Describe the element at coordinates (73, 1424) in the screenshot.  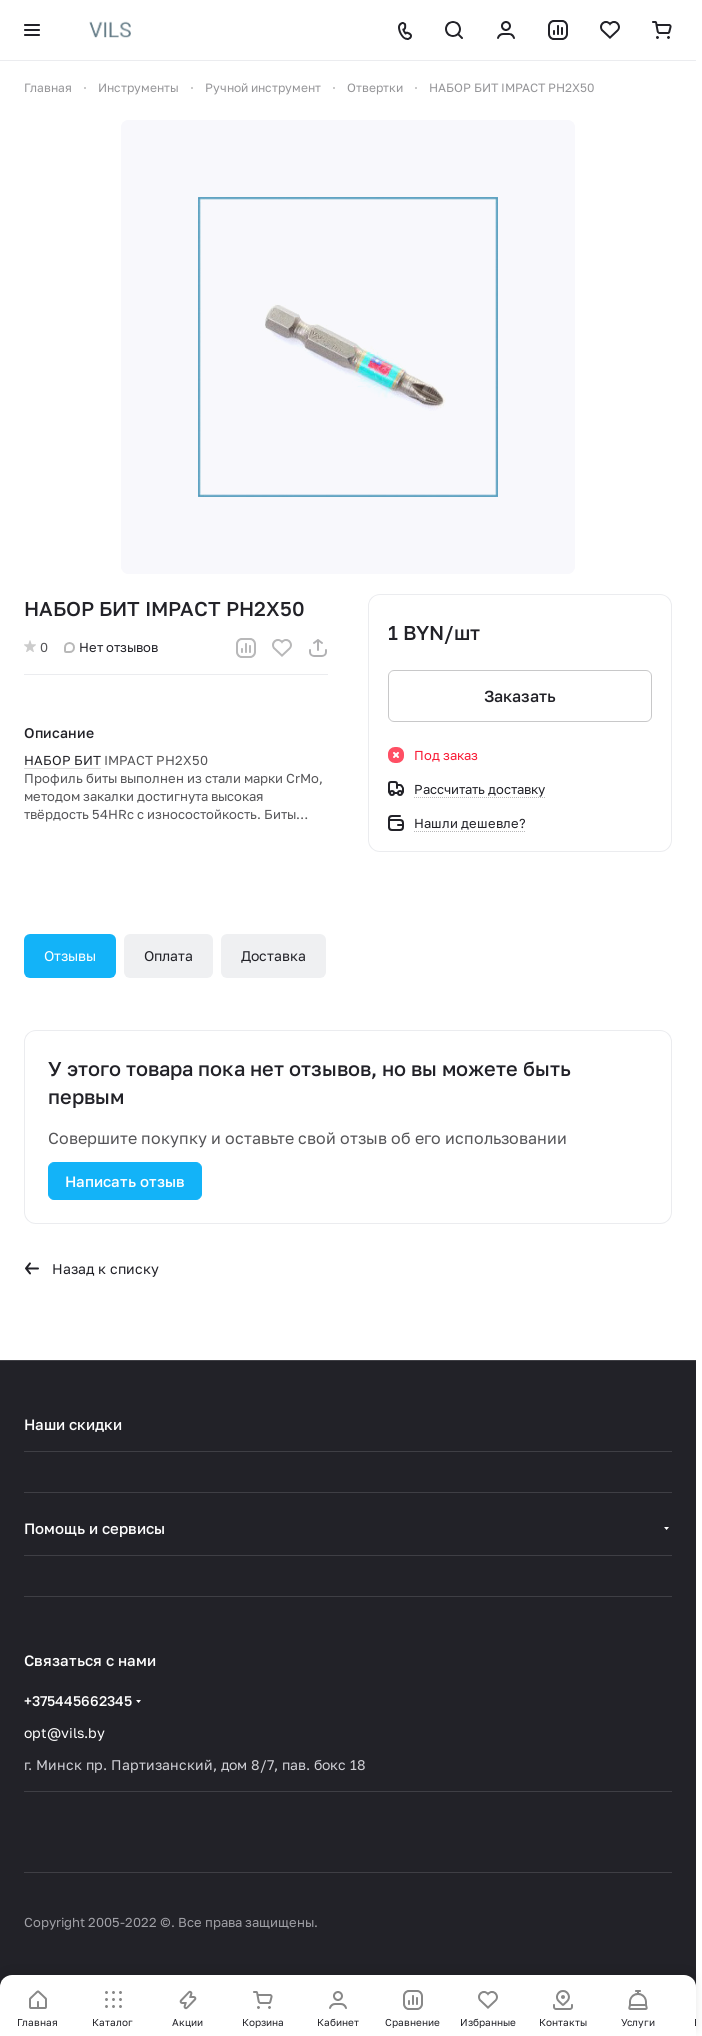
I see `Наши скидки` at that location.